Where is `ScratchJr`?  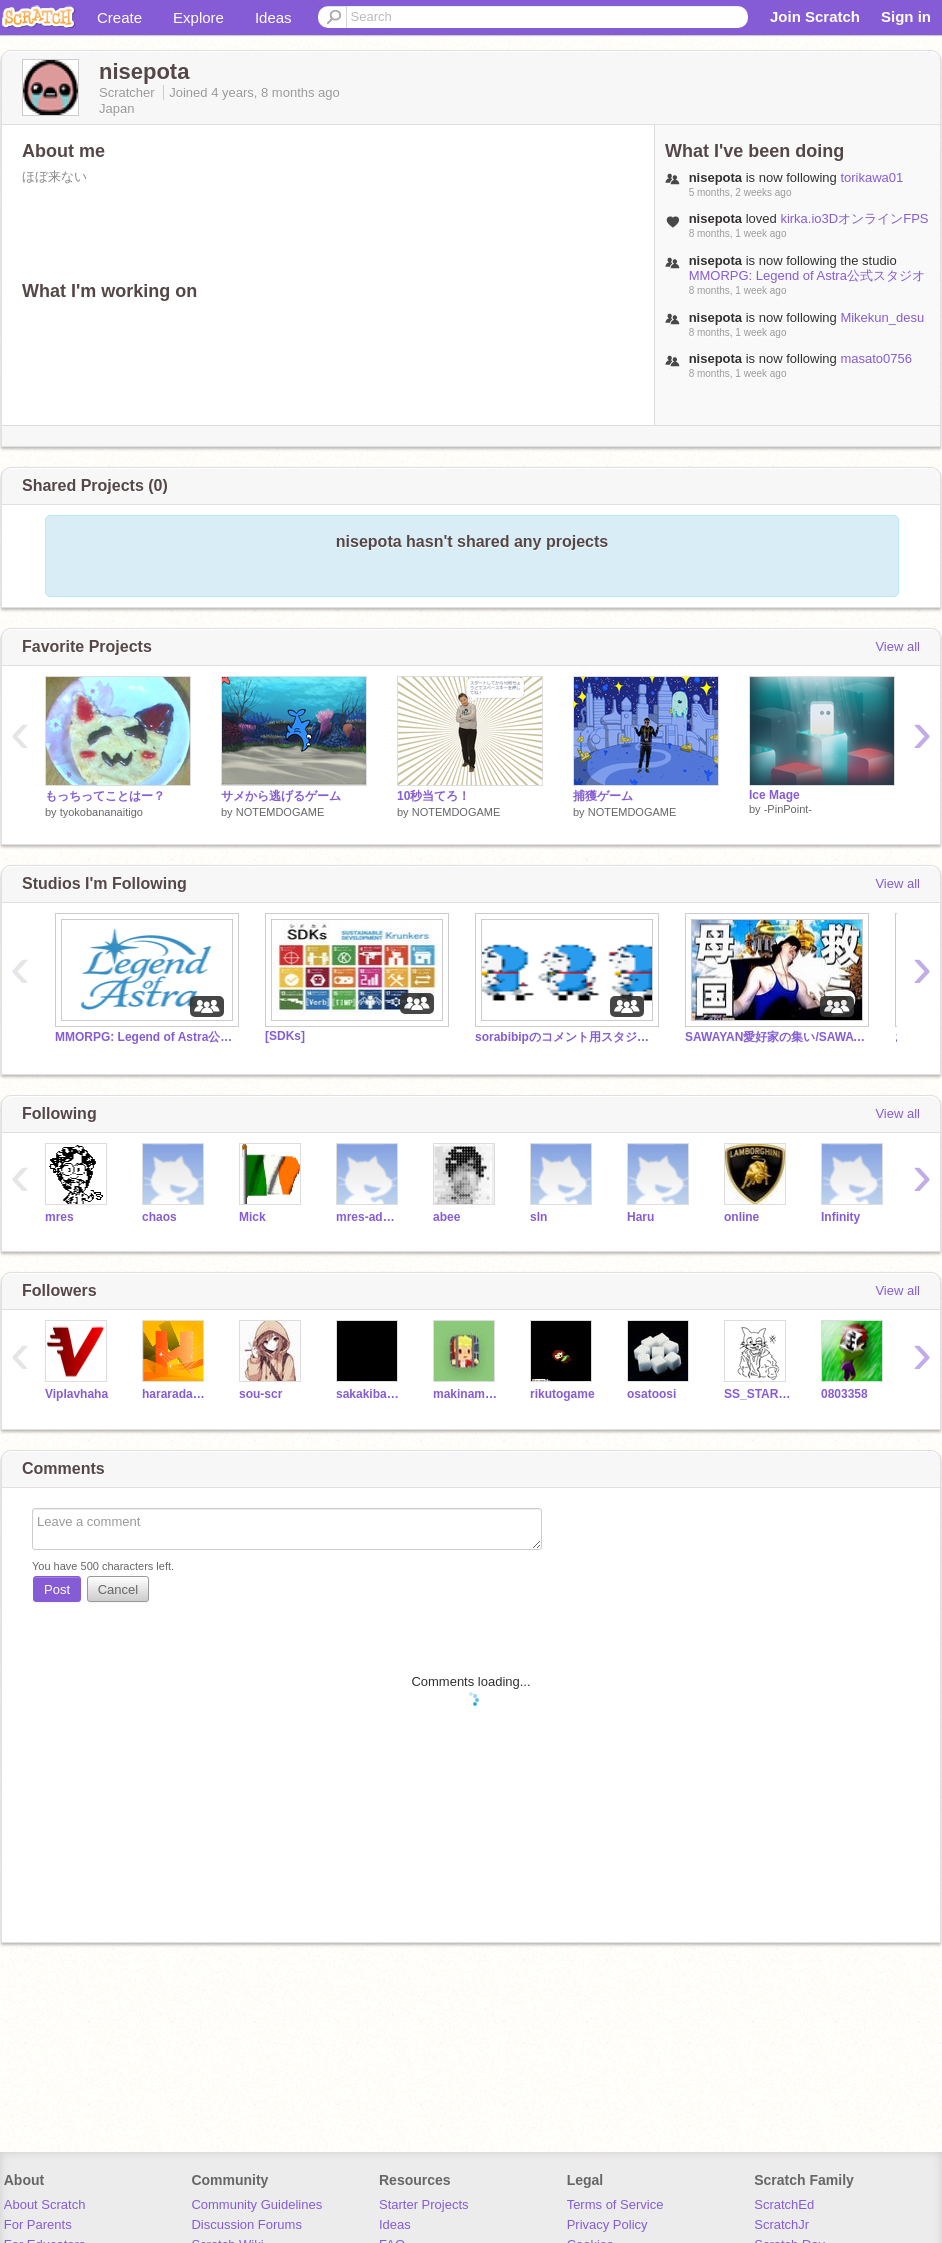 ScratchJr is located at coordinates (781, 2224).